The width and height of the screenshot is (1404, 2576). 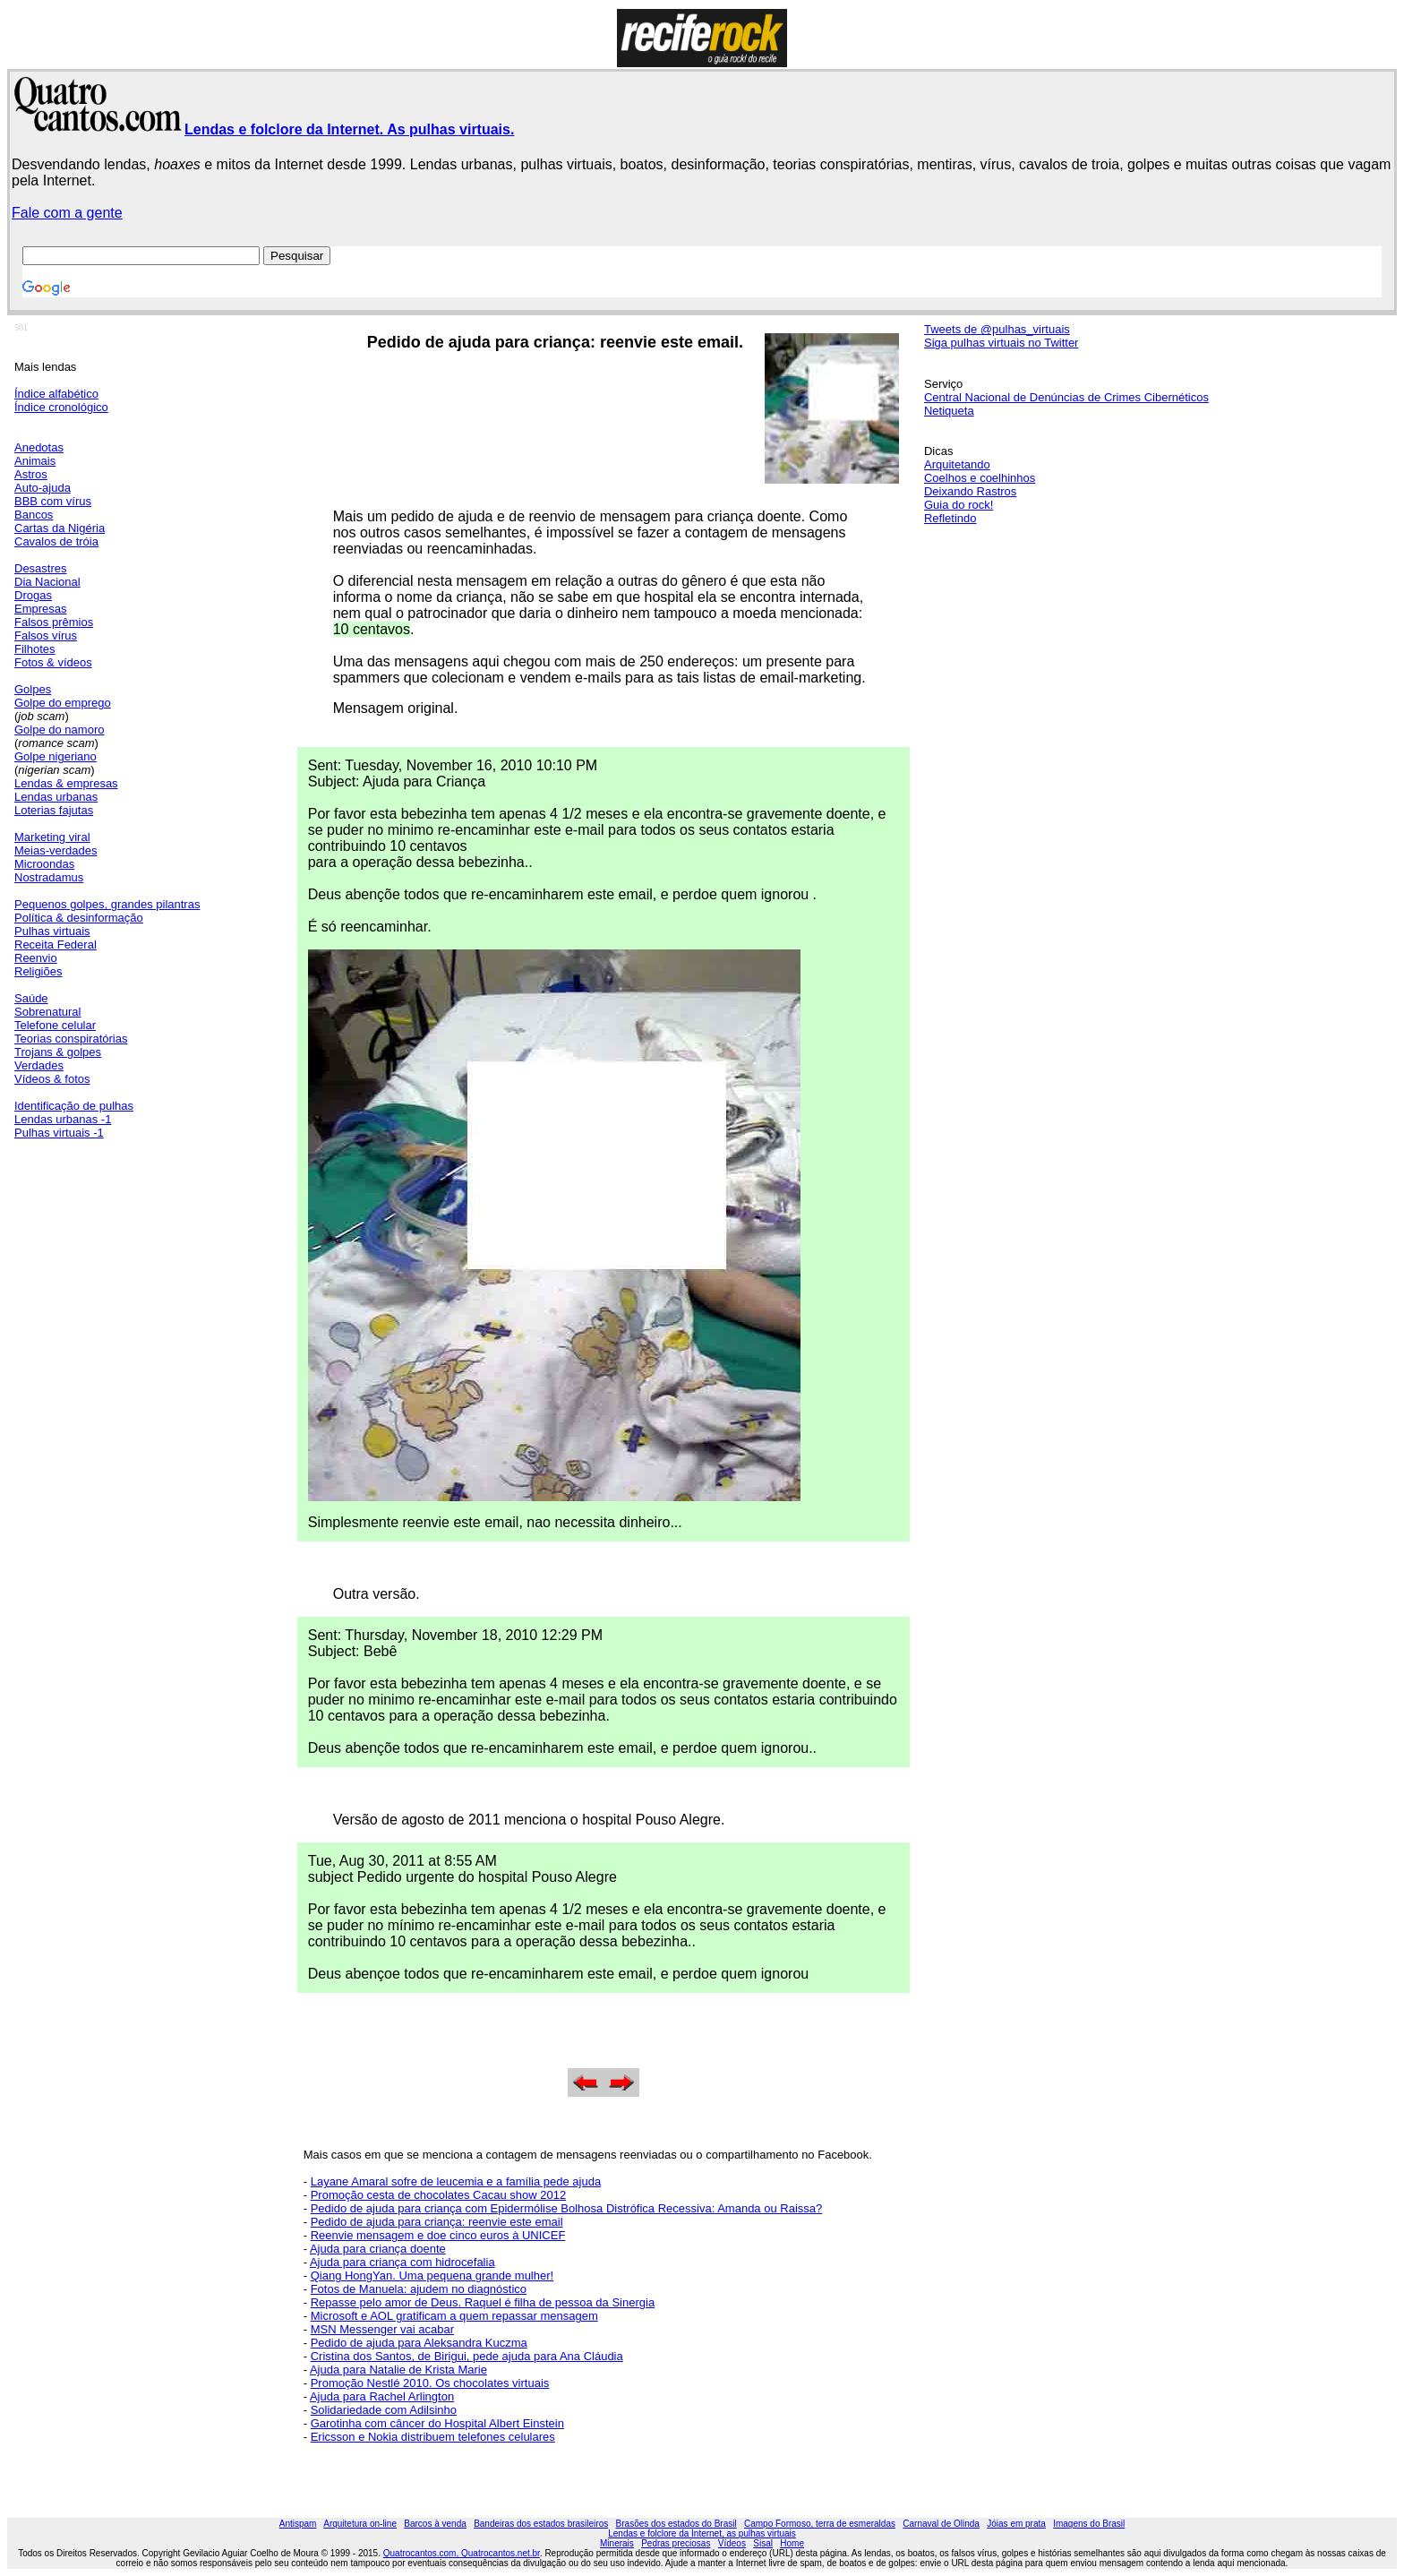 What do you see at coordinates (1089, 2524) in the screenshot?
I see `Imagens do Brasil` at bounding box center [1089, 2524].